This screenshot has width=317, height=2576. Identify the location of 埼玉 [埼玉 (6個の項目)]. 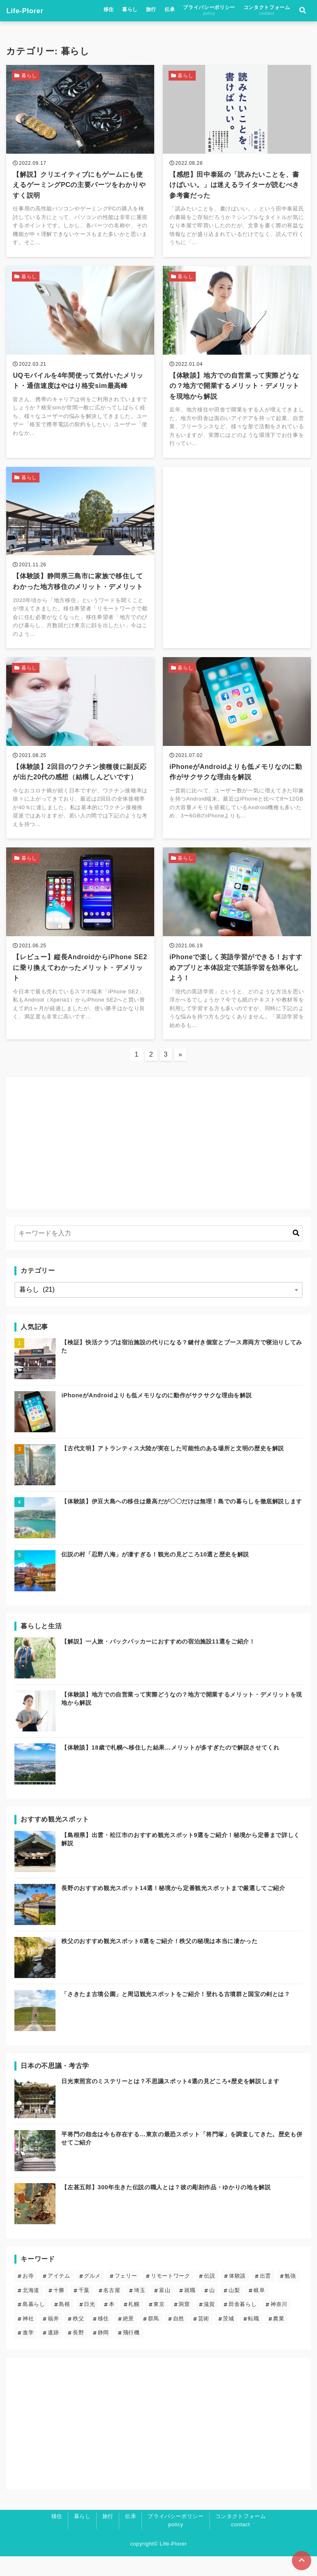
(139, 2310).